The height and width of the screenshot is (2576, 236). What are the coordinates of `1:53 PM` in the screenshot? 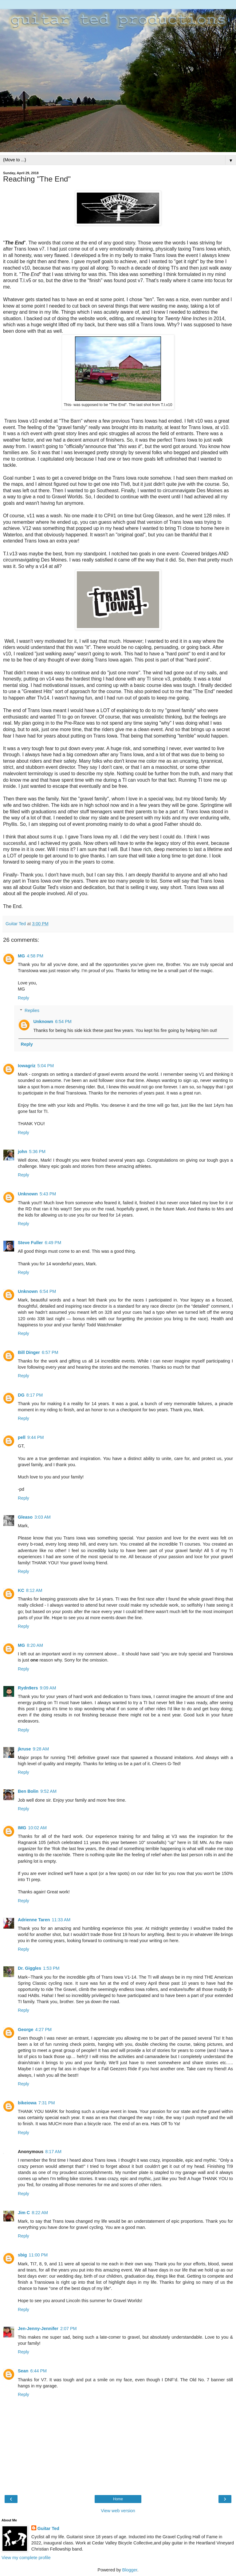 It's located at (51, 1968).